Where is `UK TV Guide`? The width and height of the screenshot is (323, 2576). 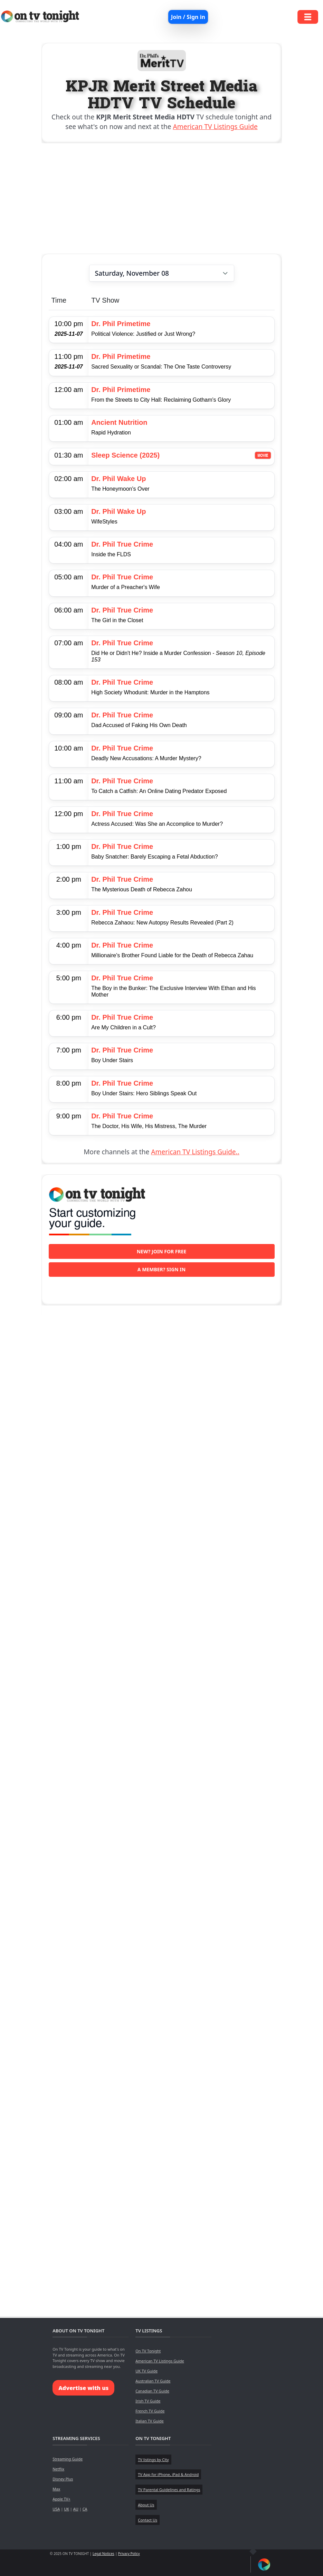
UK TV Guide is located at coordinates (146, 2370).